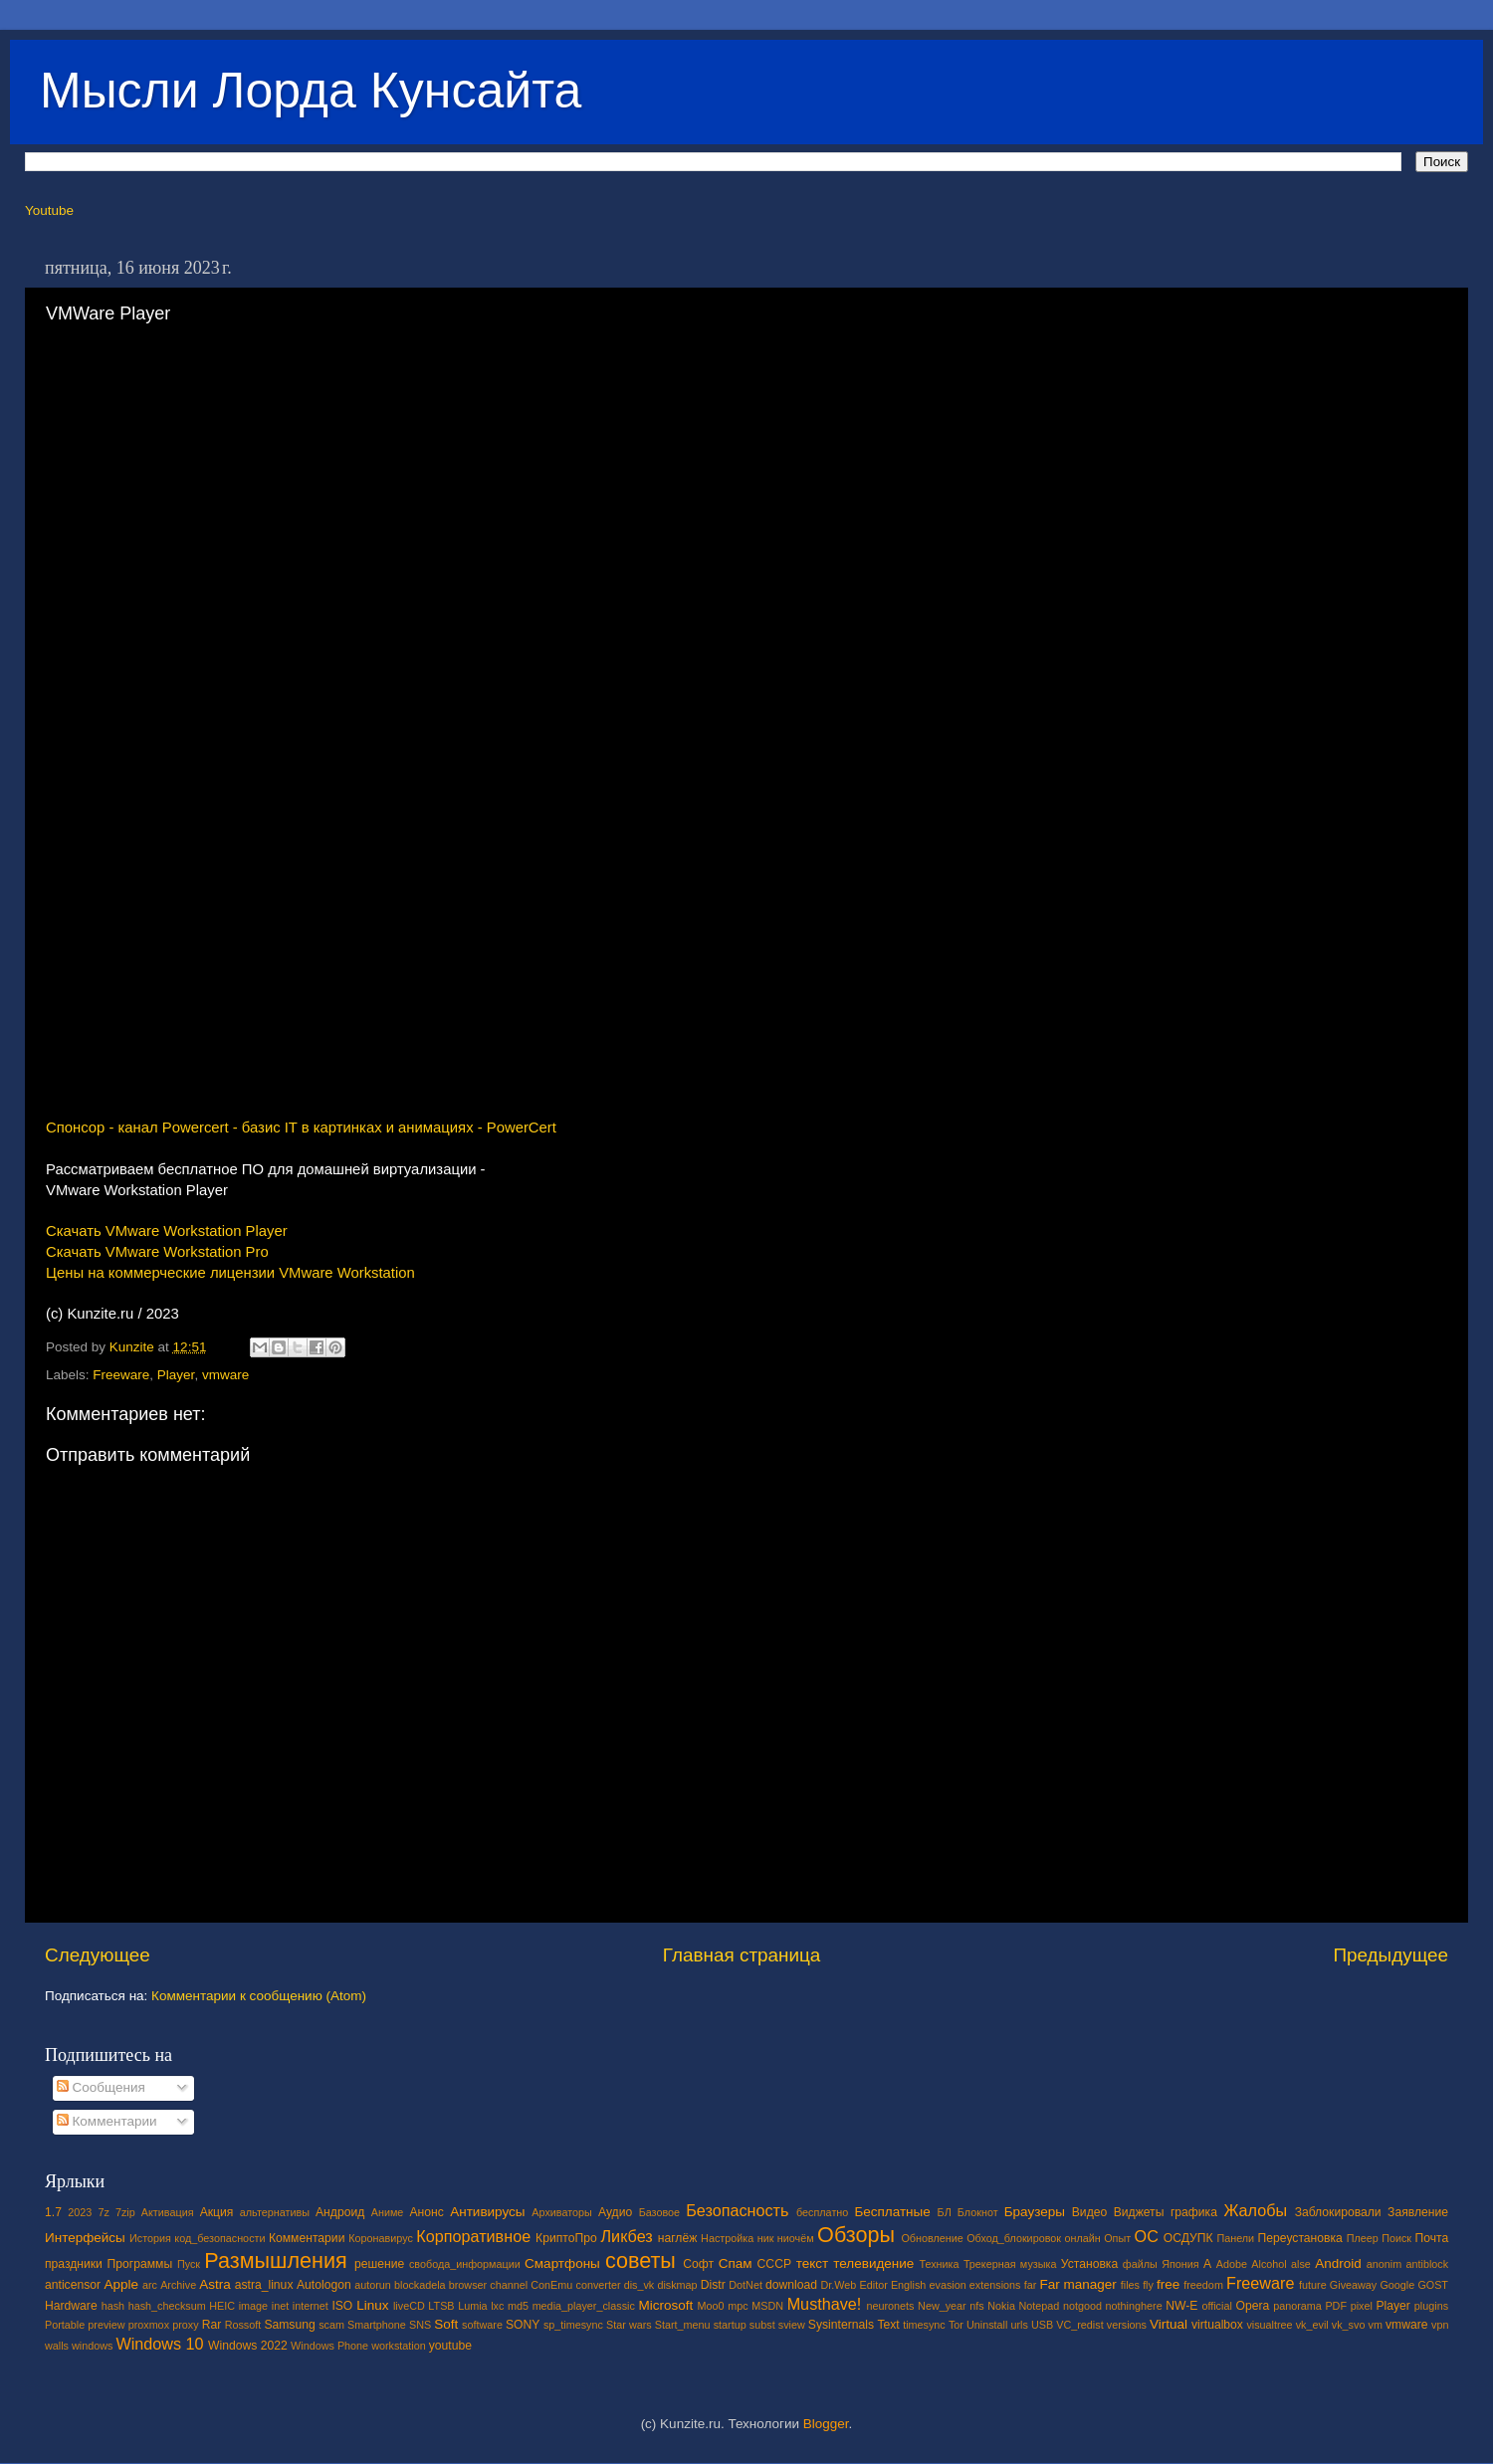  What do you see at coordinates (1180, 2264) in the screenshot?
I see `Япония` at bounding box center [1180, 2264].